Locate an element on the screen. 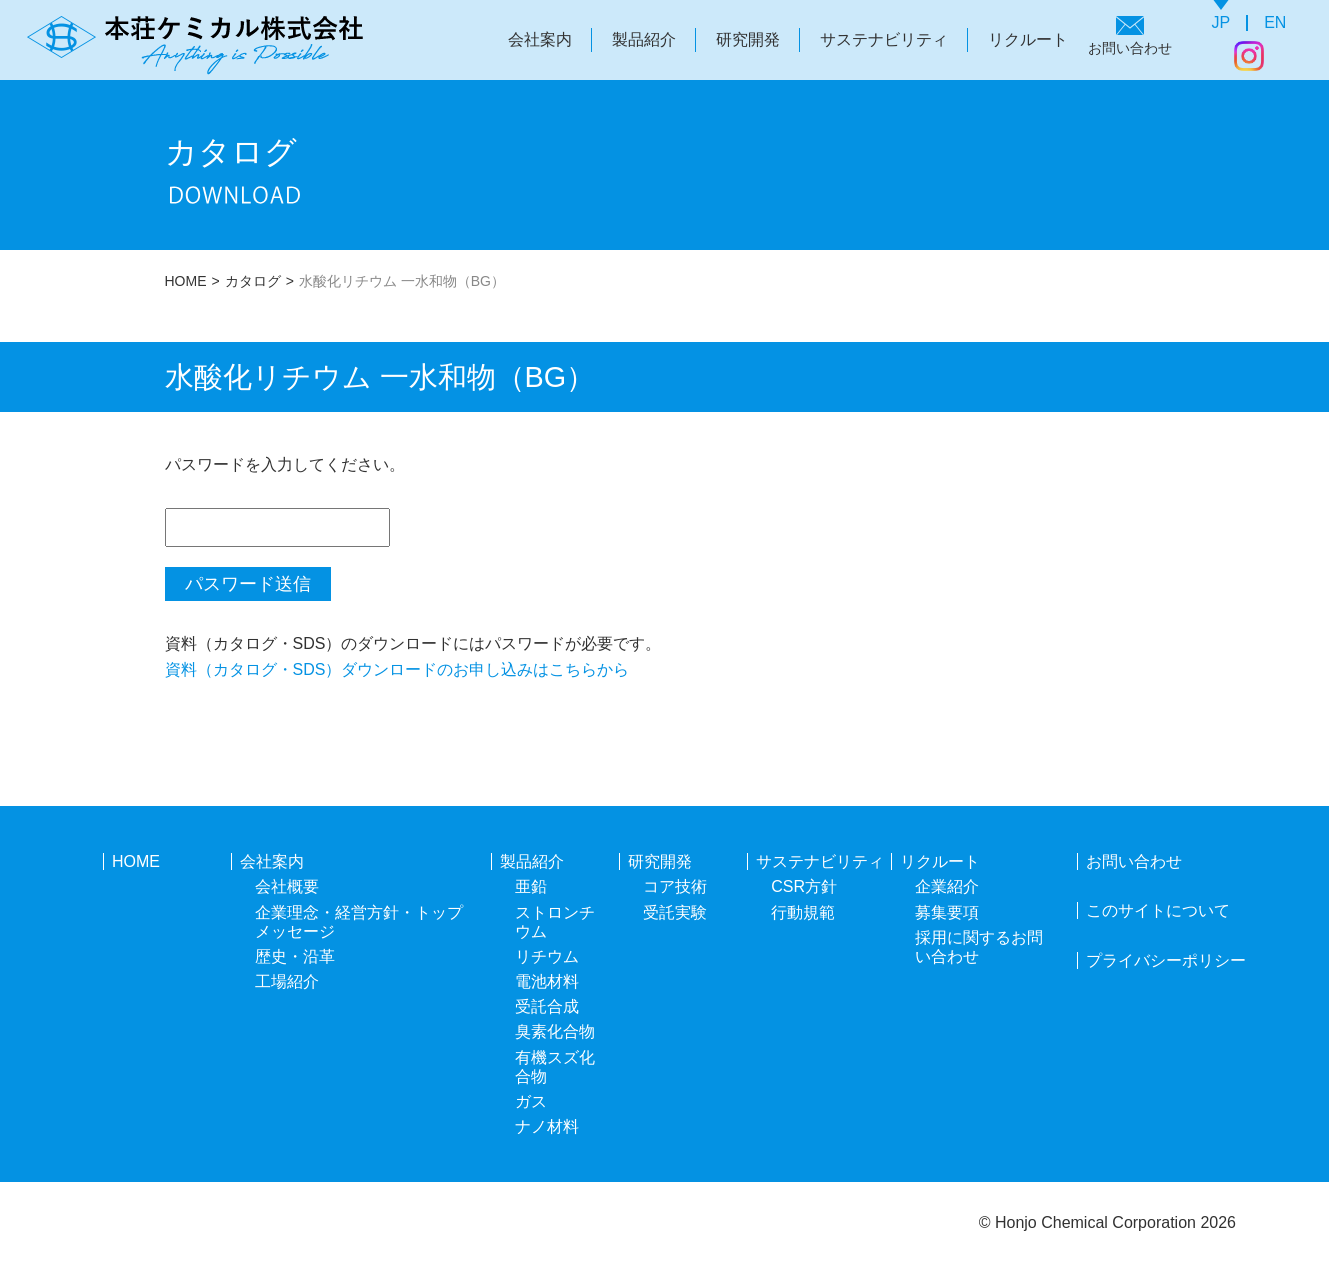 The height and width of the screenshot is (1265, 1329). 受託合成 is located at coordinates (547, 1006).